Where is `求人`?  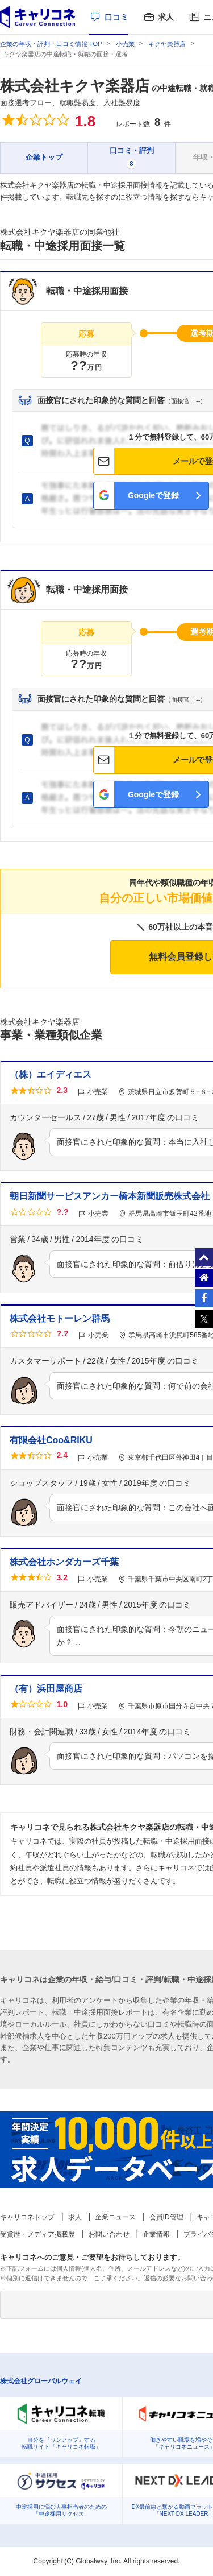
求人 is located at coordinates (166, 17).